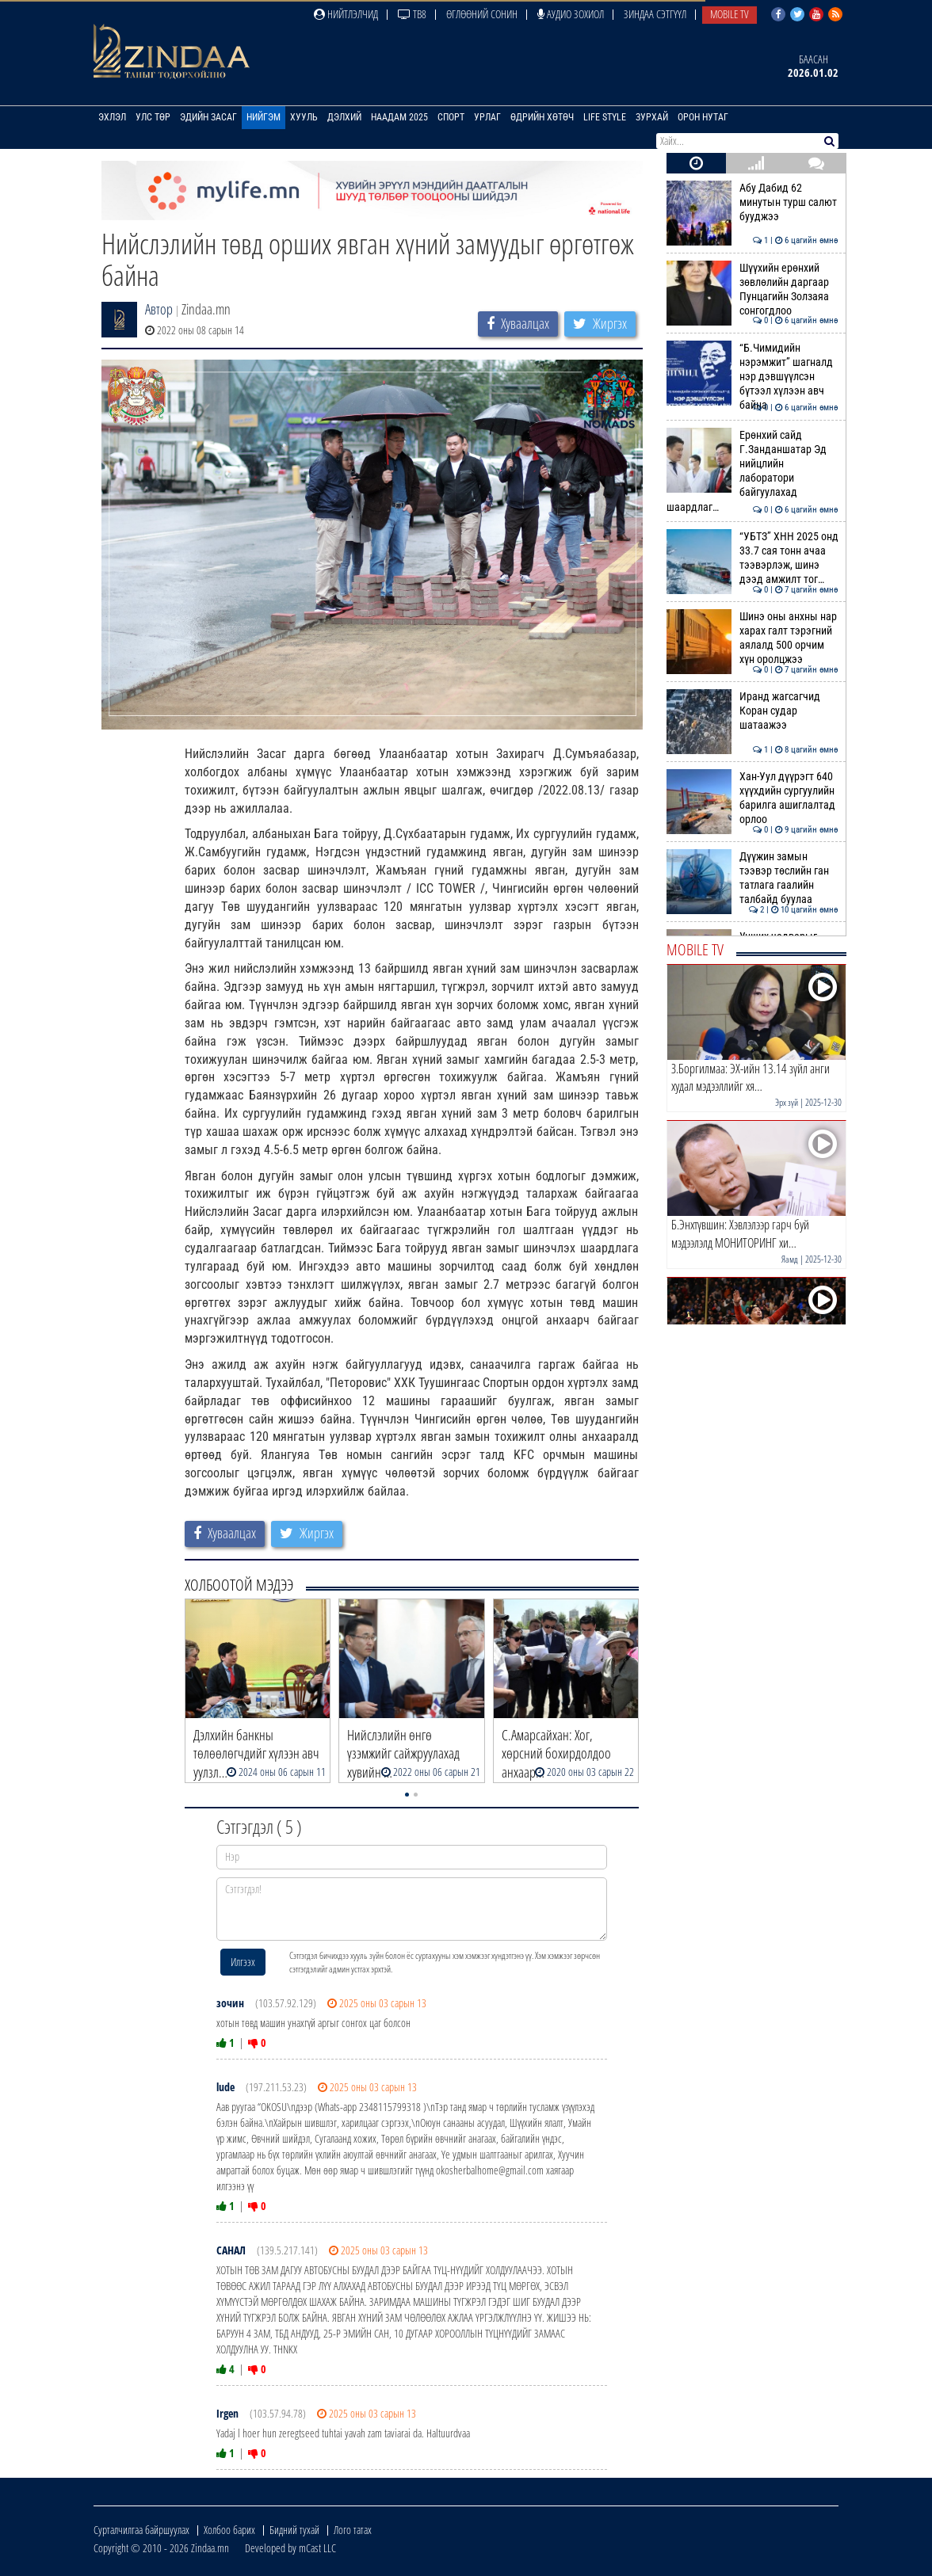  What do you see at coordinates (141, 2529) in the screenshot?
I see `Сурталчилгаа байршуулах` at bounding box center [141, 2529].